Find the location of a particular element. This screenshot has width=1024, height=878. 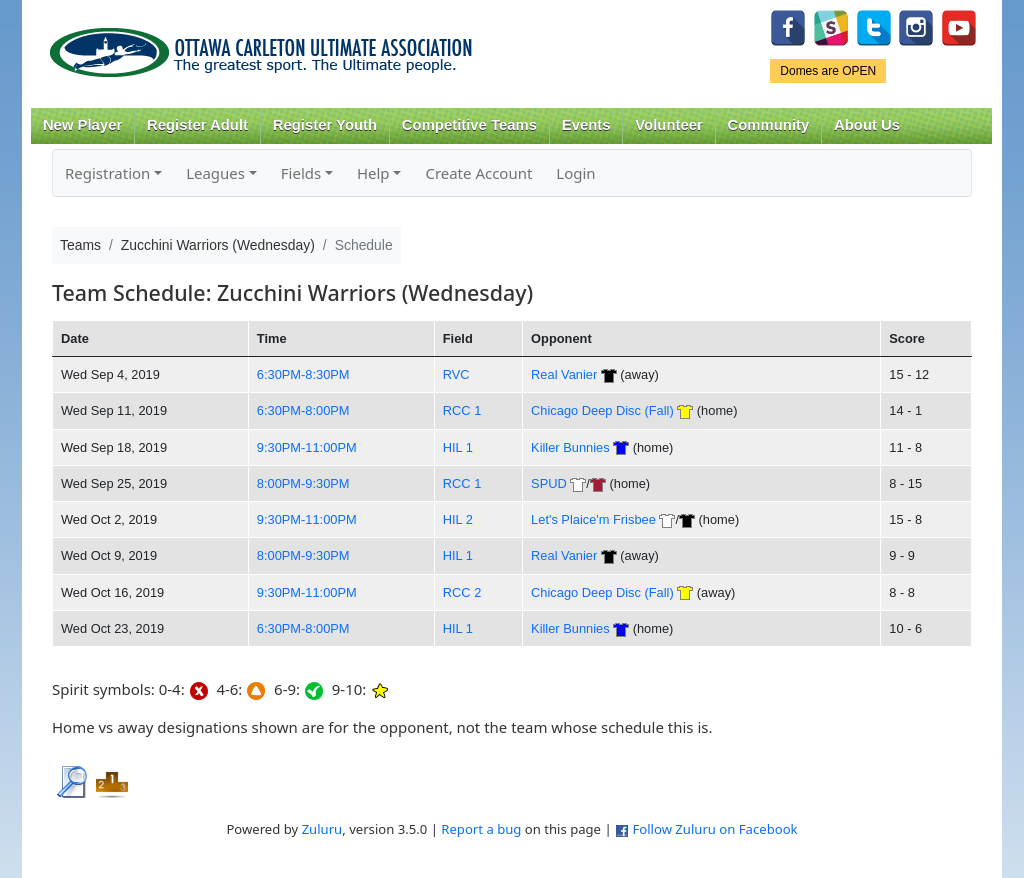

Follow Zuluru on Facebook is located at coordinates (714, 829).